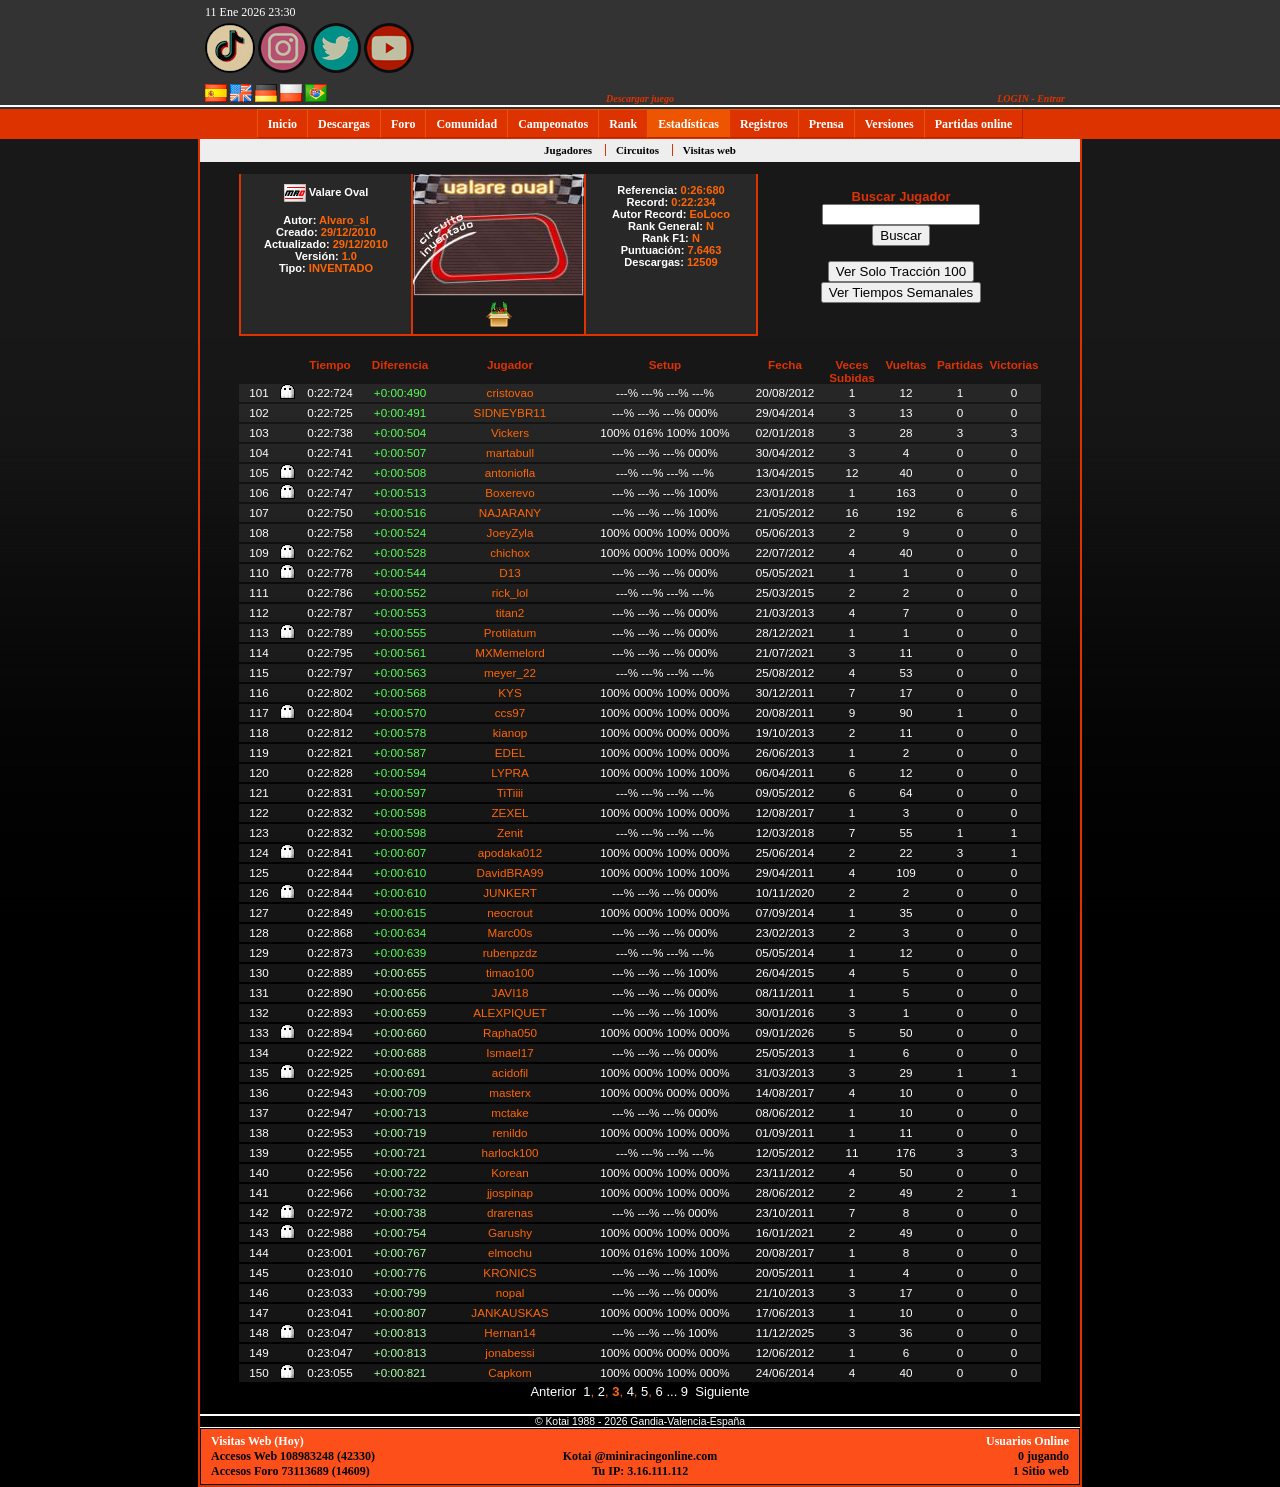 The image size is (1280, 1487). I want to click on TiTiiii, so click(510, 792).